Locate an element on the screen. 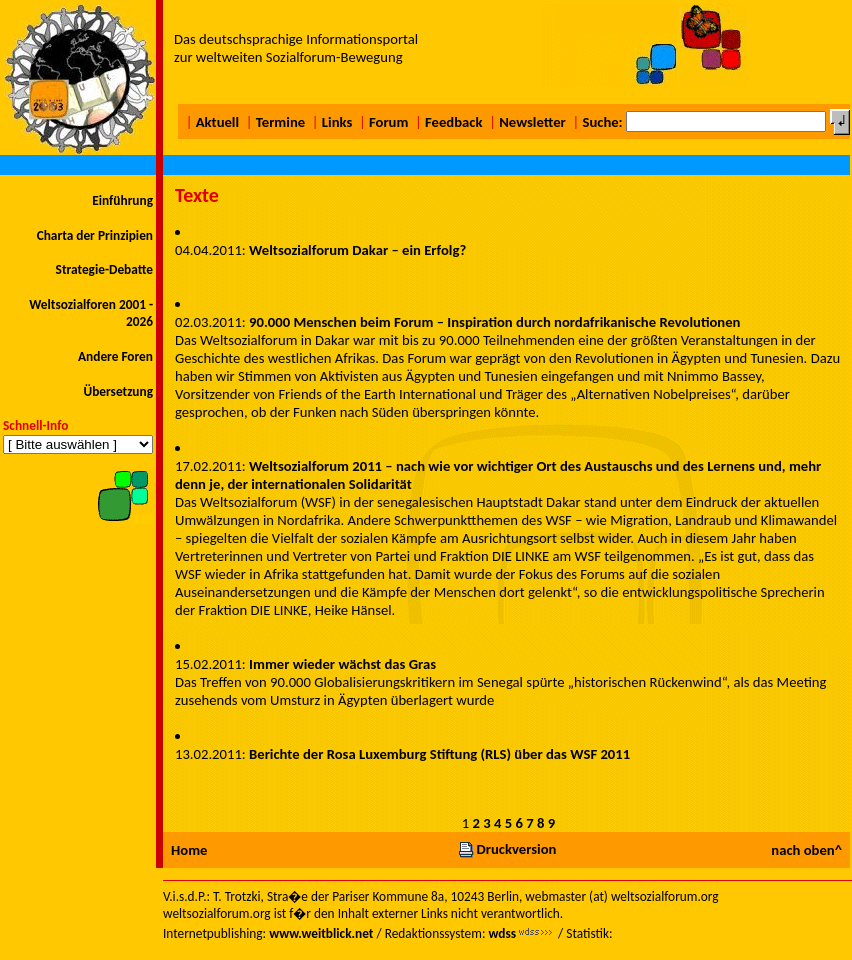 The height and width of the screenshot is (960, 852). Charta der Prinzipien is located at coordinates (95, 235).